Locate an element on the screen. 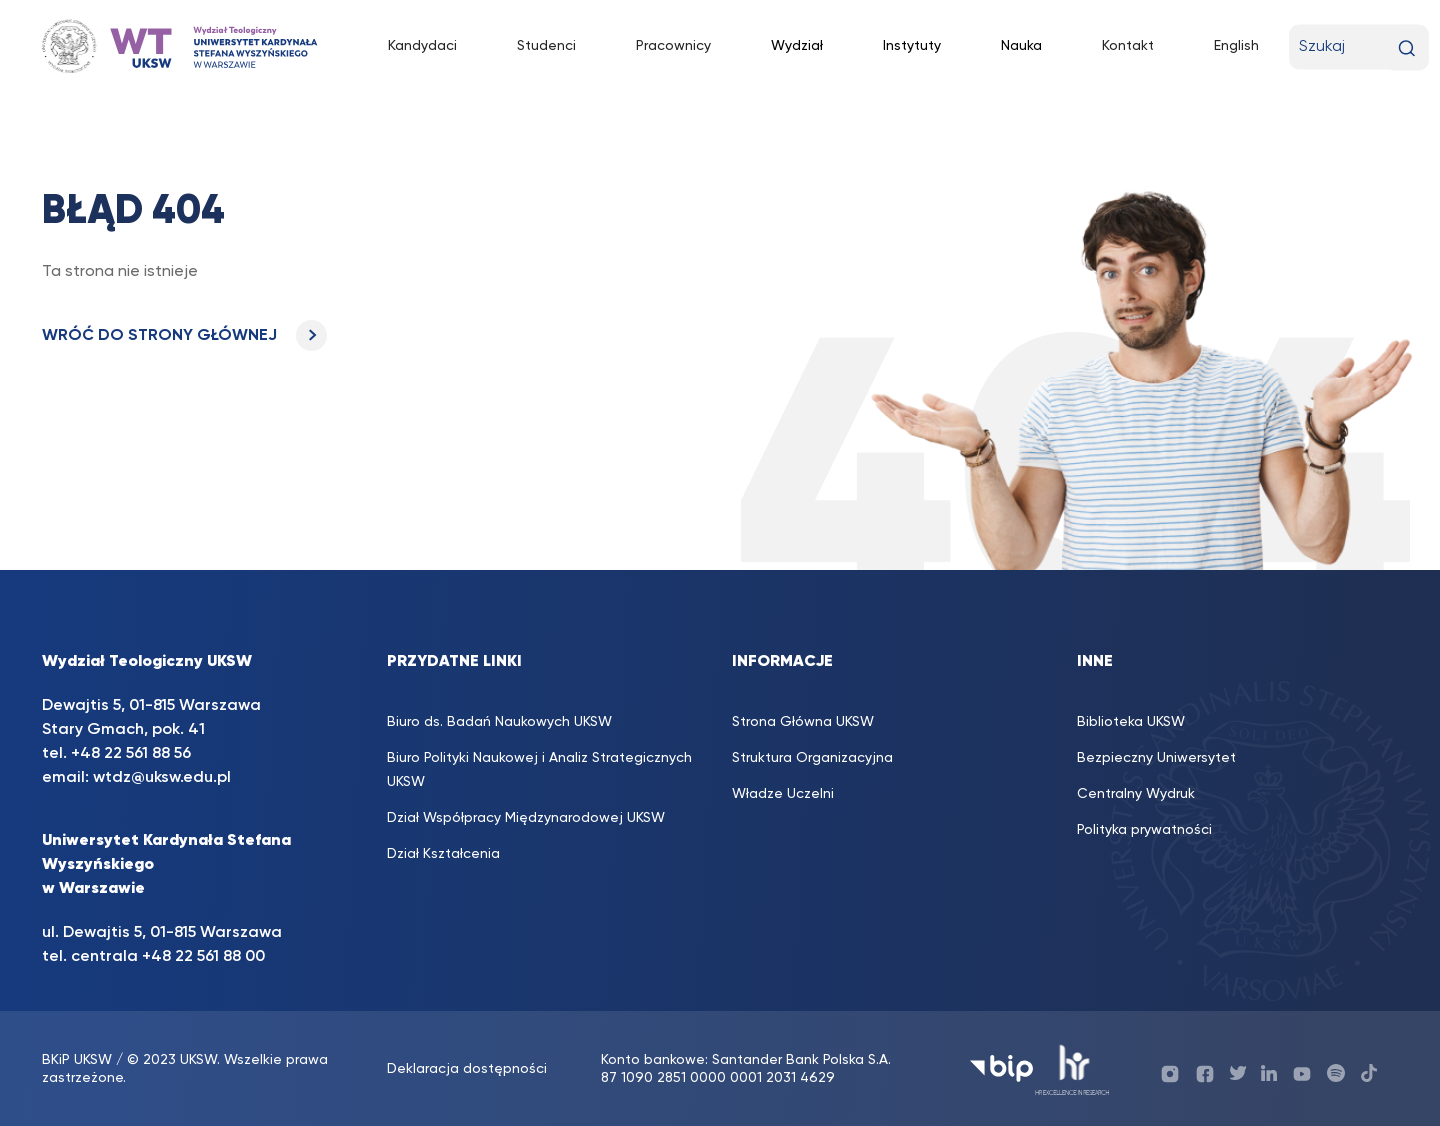  Władze Uczelni is located at coordinates (783, 794).